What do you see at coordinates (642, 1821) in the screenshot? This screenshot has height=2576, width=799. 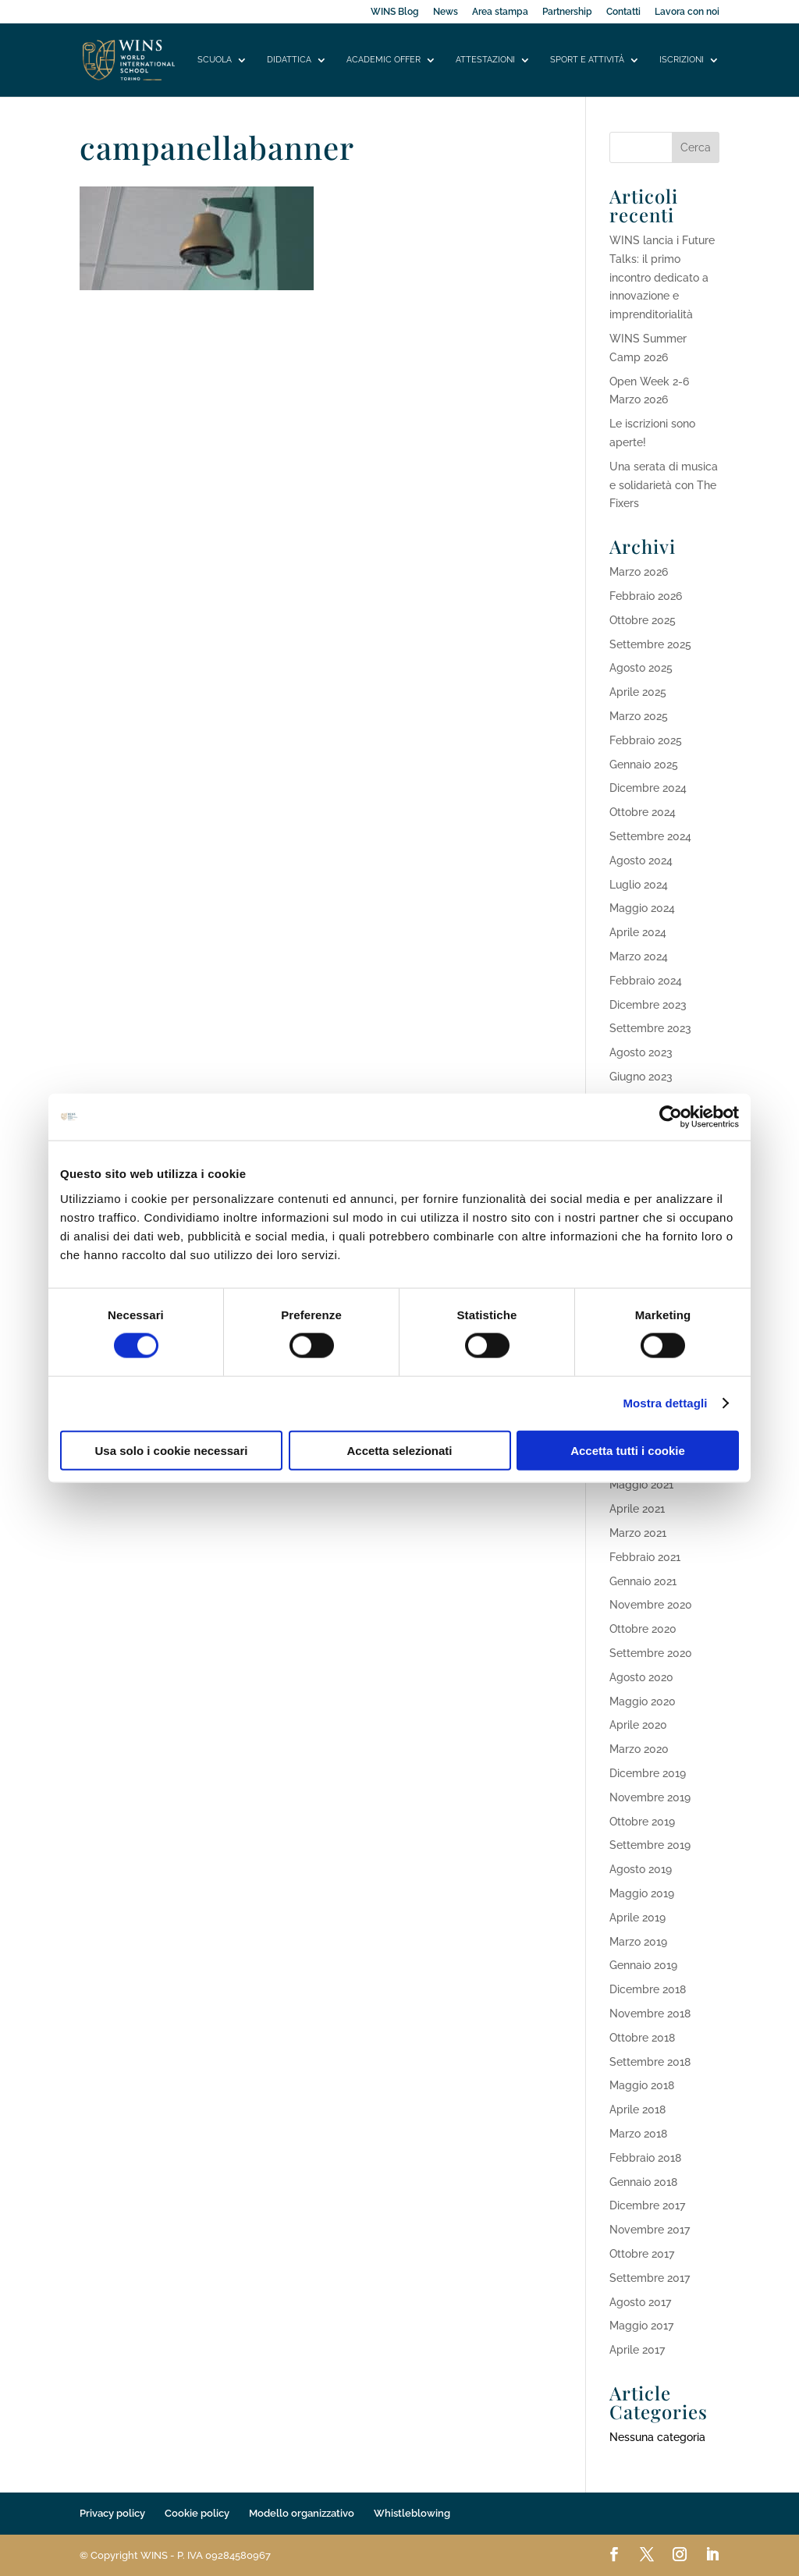 I see `Ottobre 2019` at bounding box center [642, 1821].